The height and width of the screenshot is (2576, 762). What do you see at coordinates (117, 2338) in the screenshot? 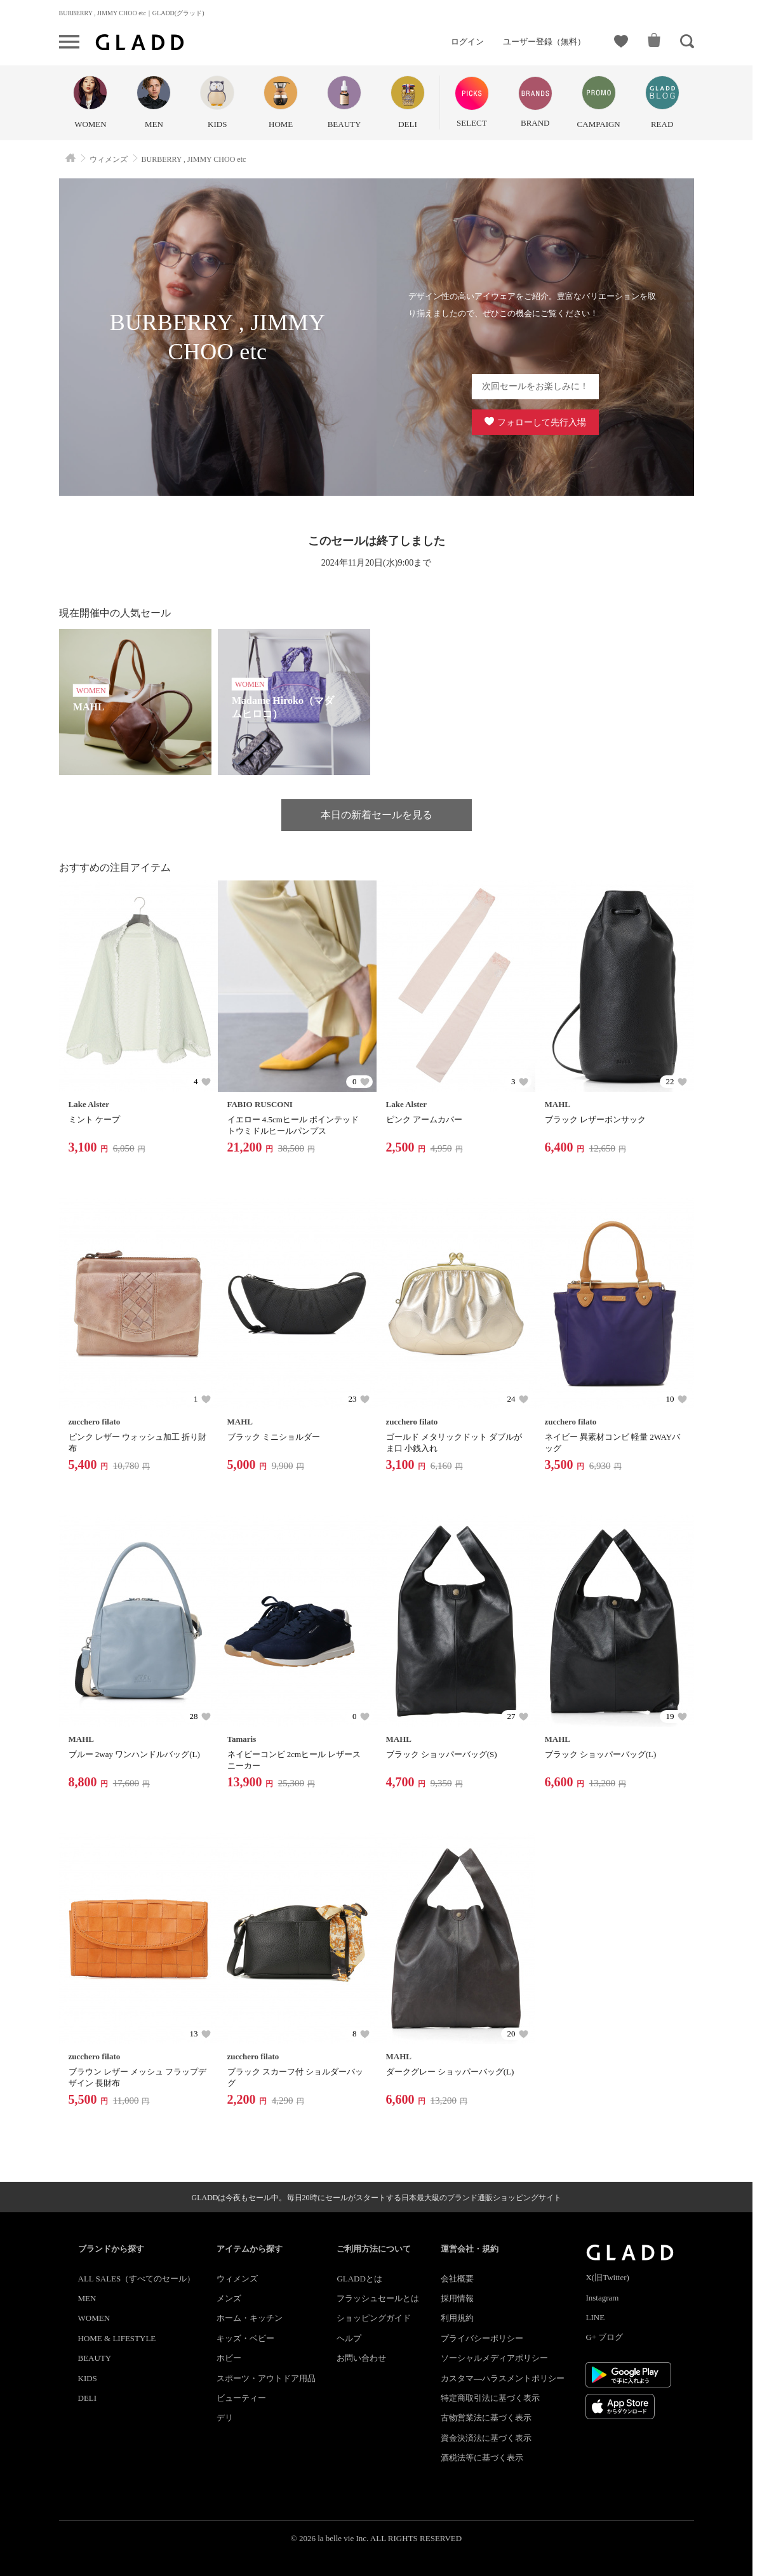
I see `HOME & LIFESTYLE` at bounding box center [117, 2338].